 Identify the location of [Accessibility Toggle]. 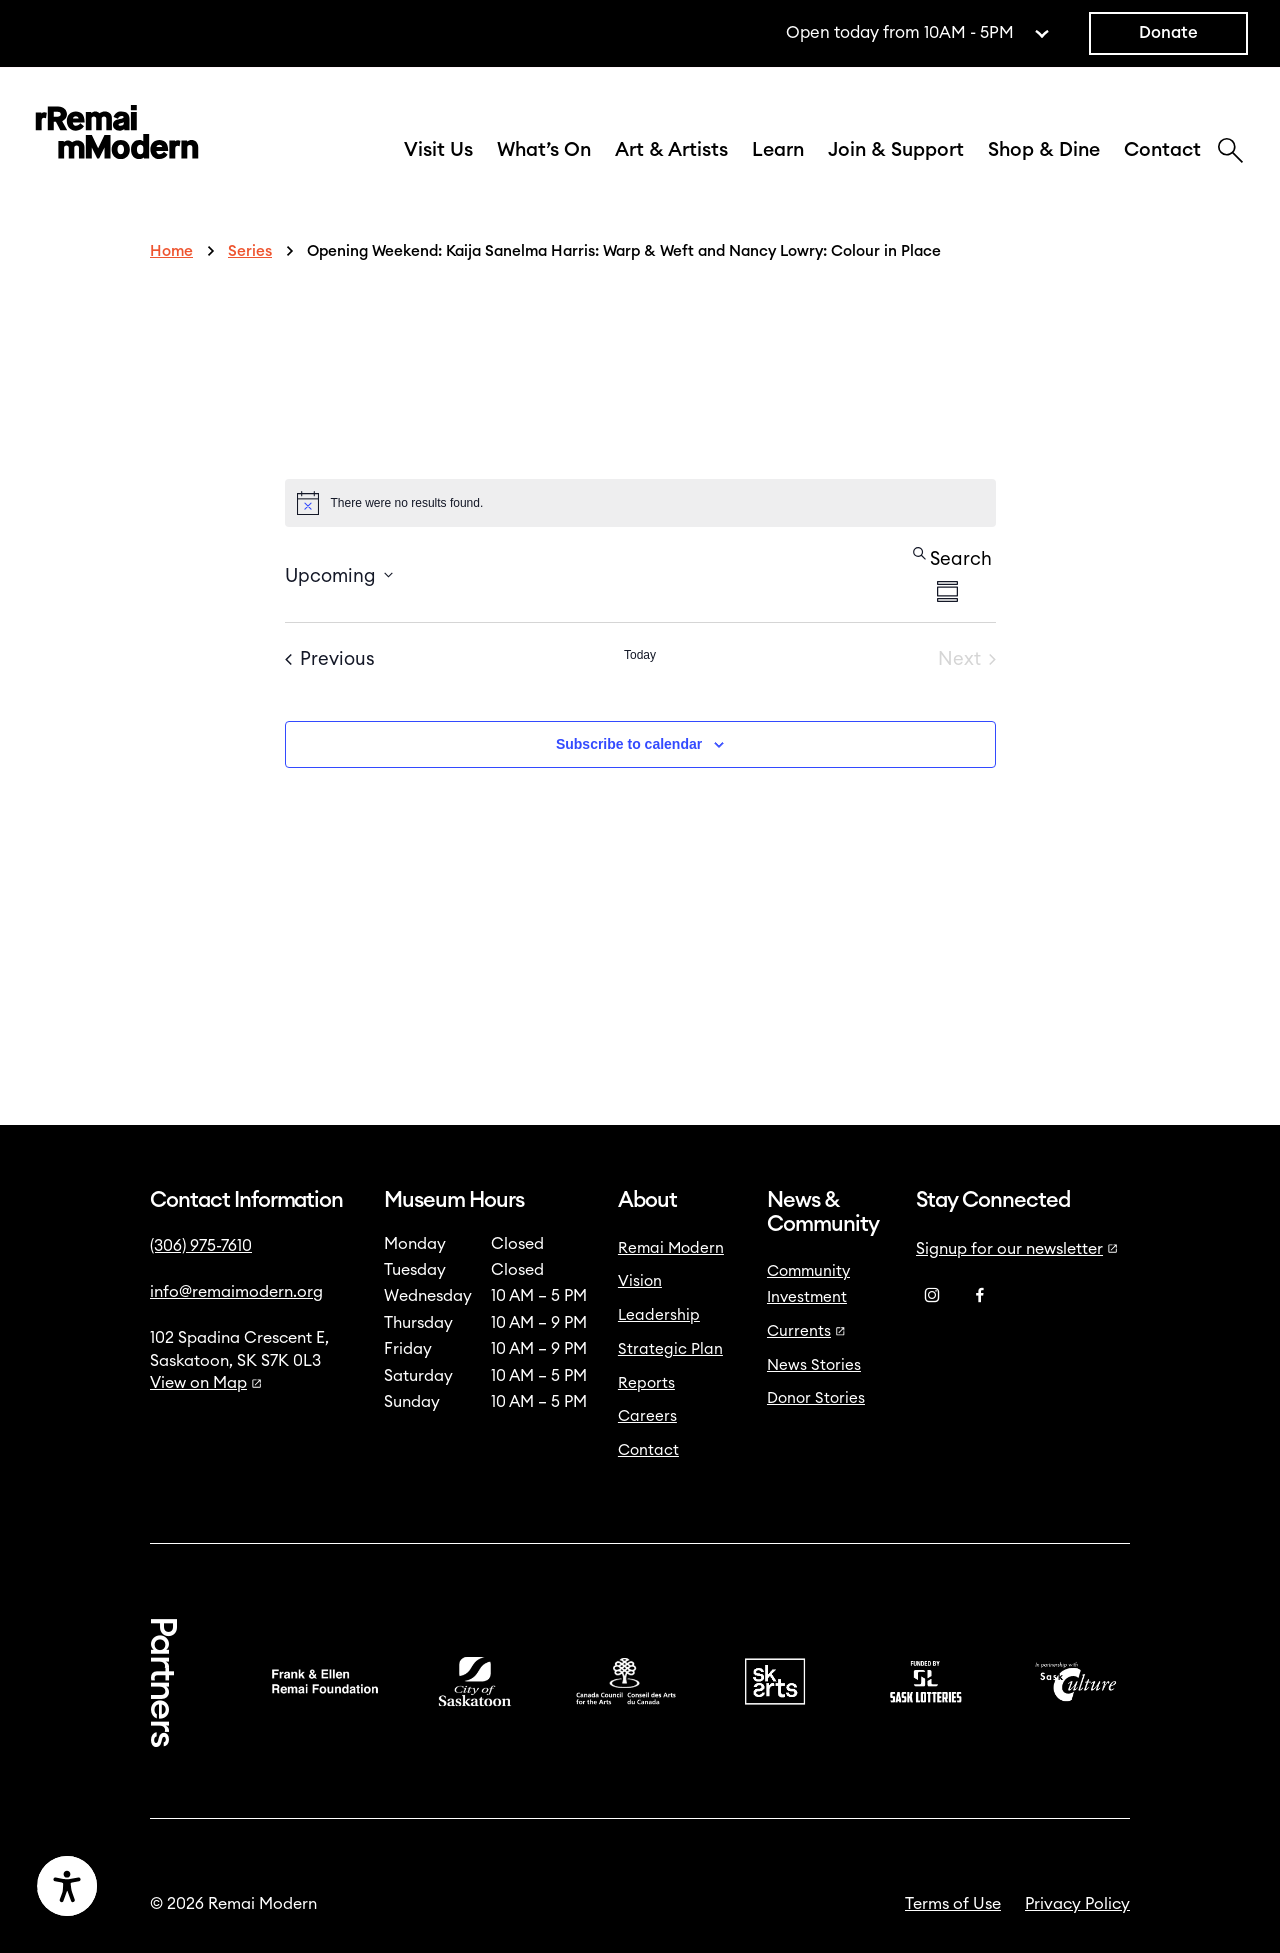
(162, 1886).